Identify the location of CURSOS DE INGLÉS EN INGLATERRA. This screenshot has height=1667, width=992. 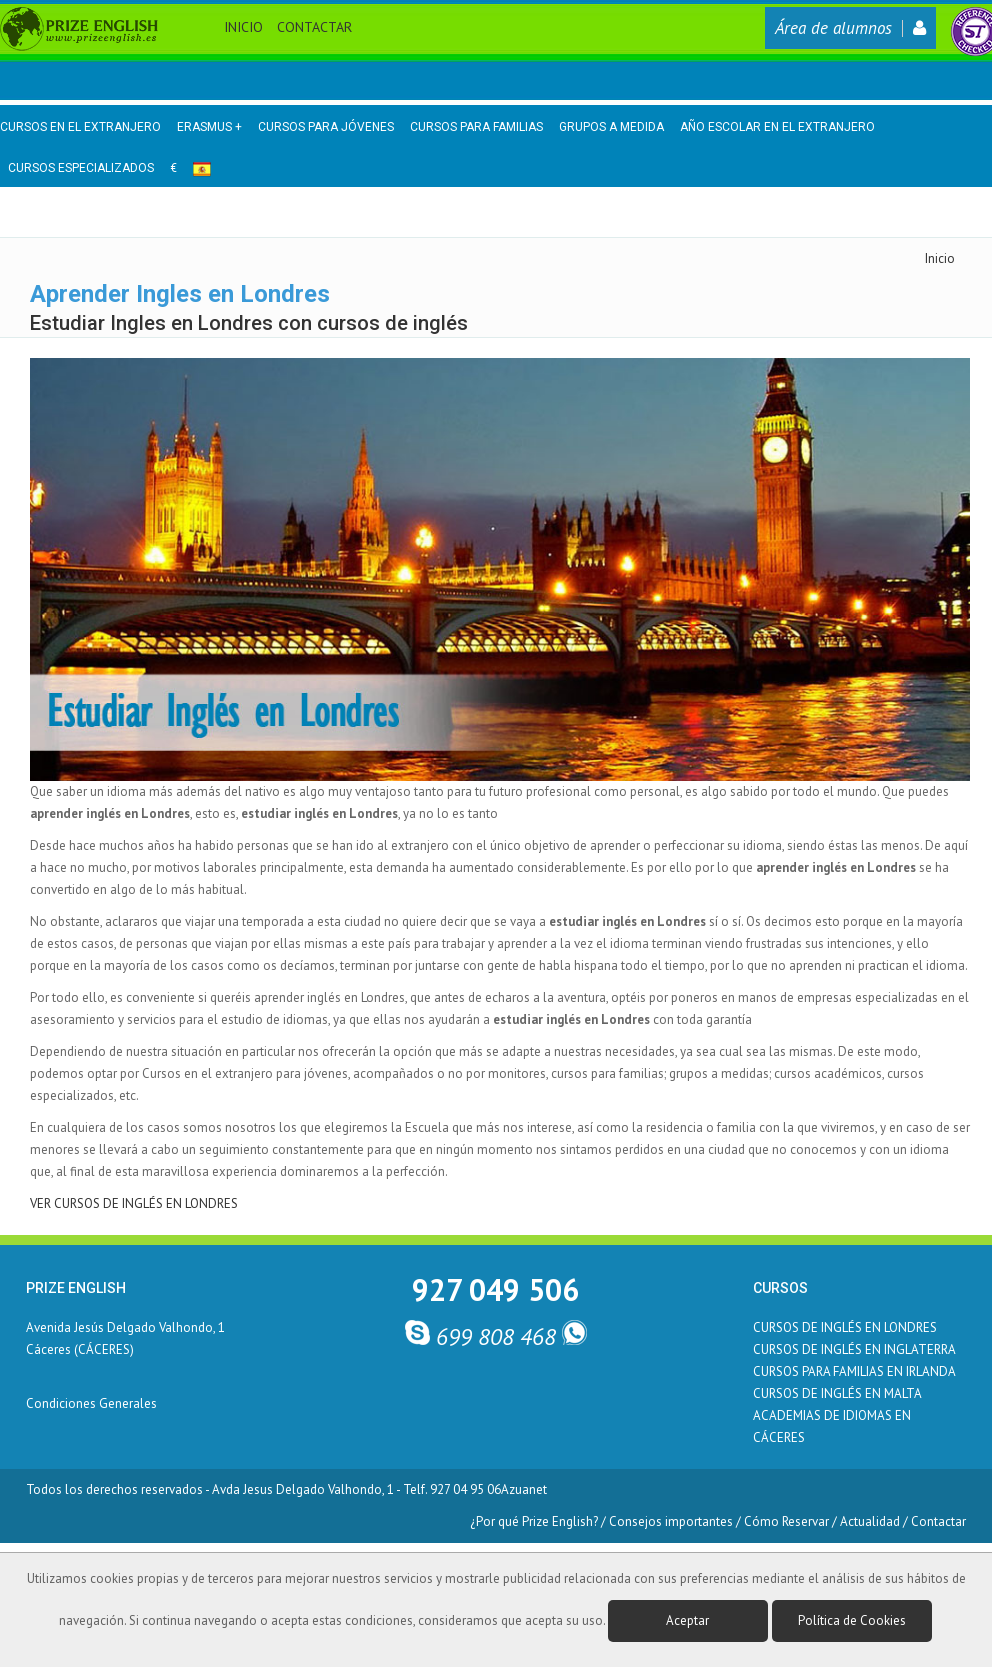
(854, 1349).